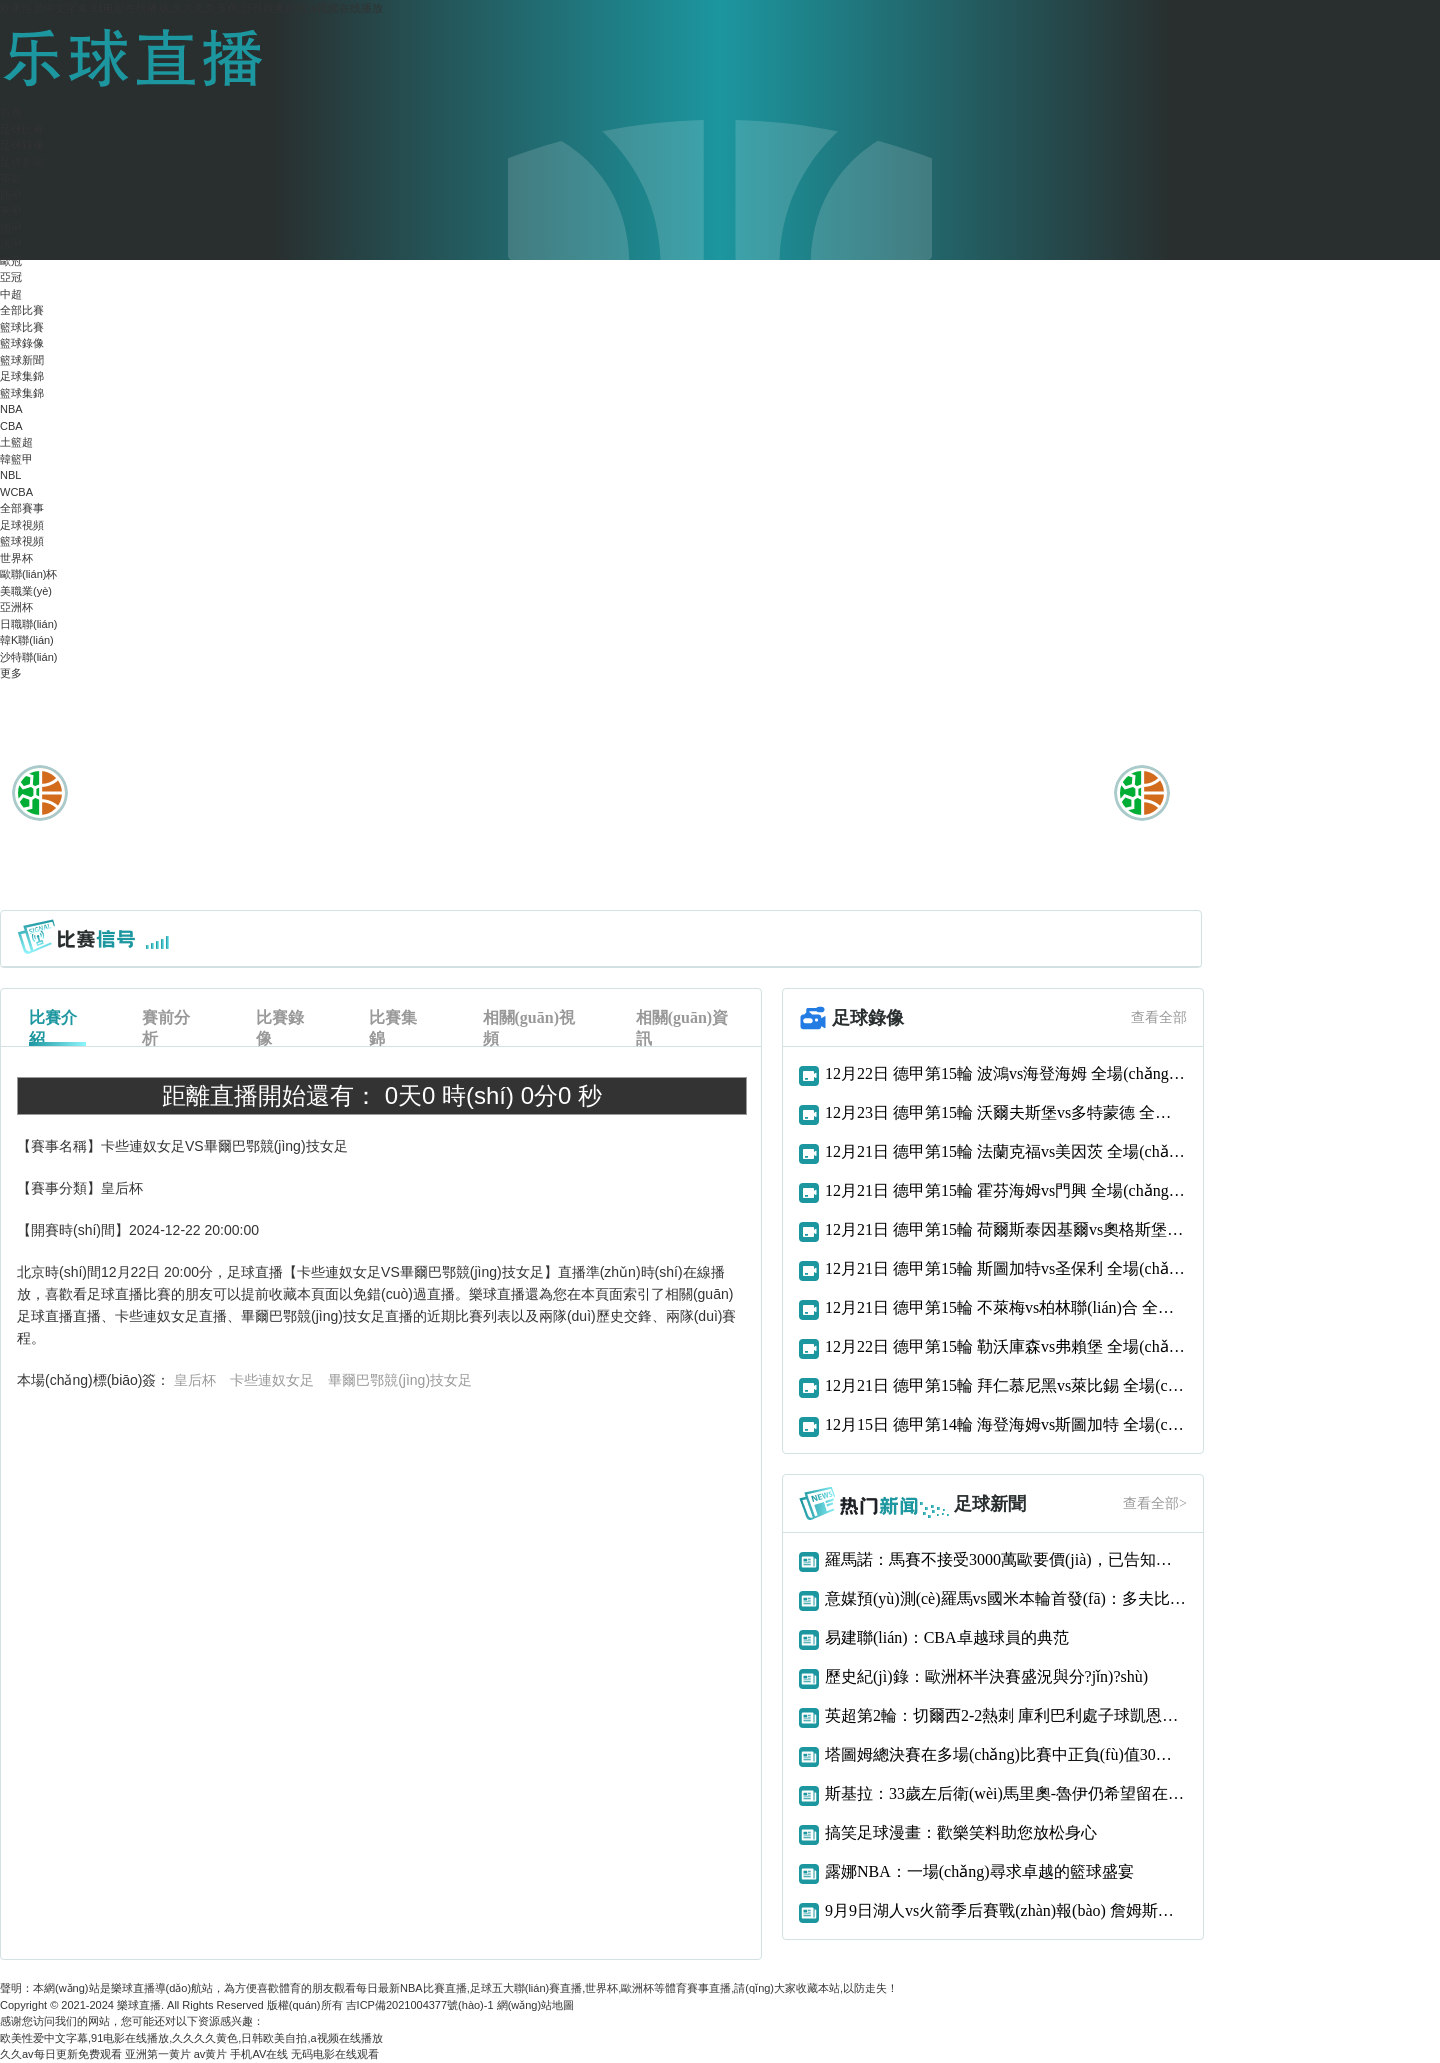  I want to click on 足球比賽, so click(22, 129).